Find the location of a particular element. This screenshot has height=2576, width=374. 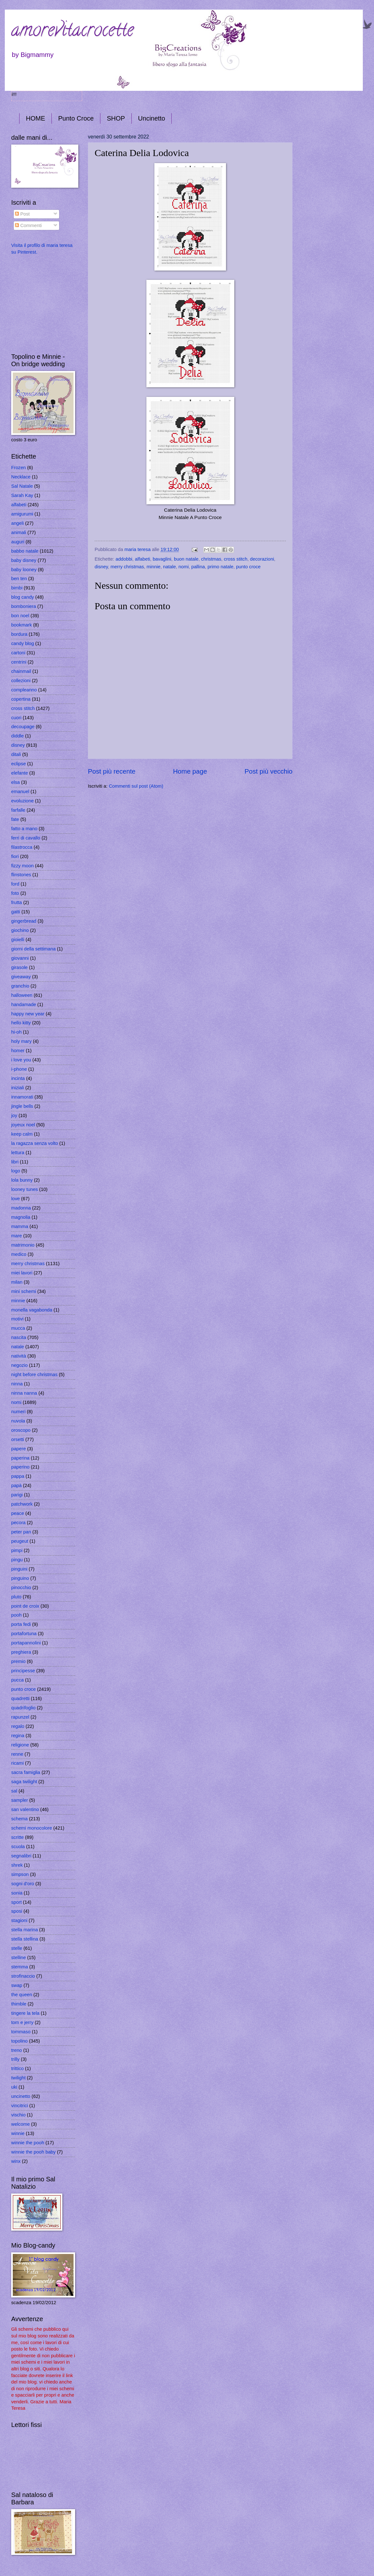

hi-oh is located at coordinates (16, 1032).